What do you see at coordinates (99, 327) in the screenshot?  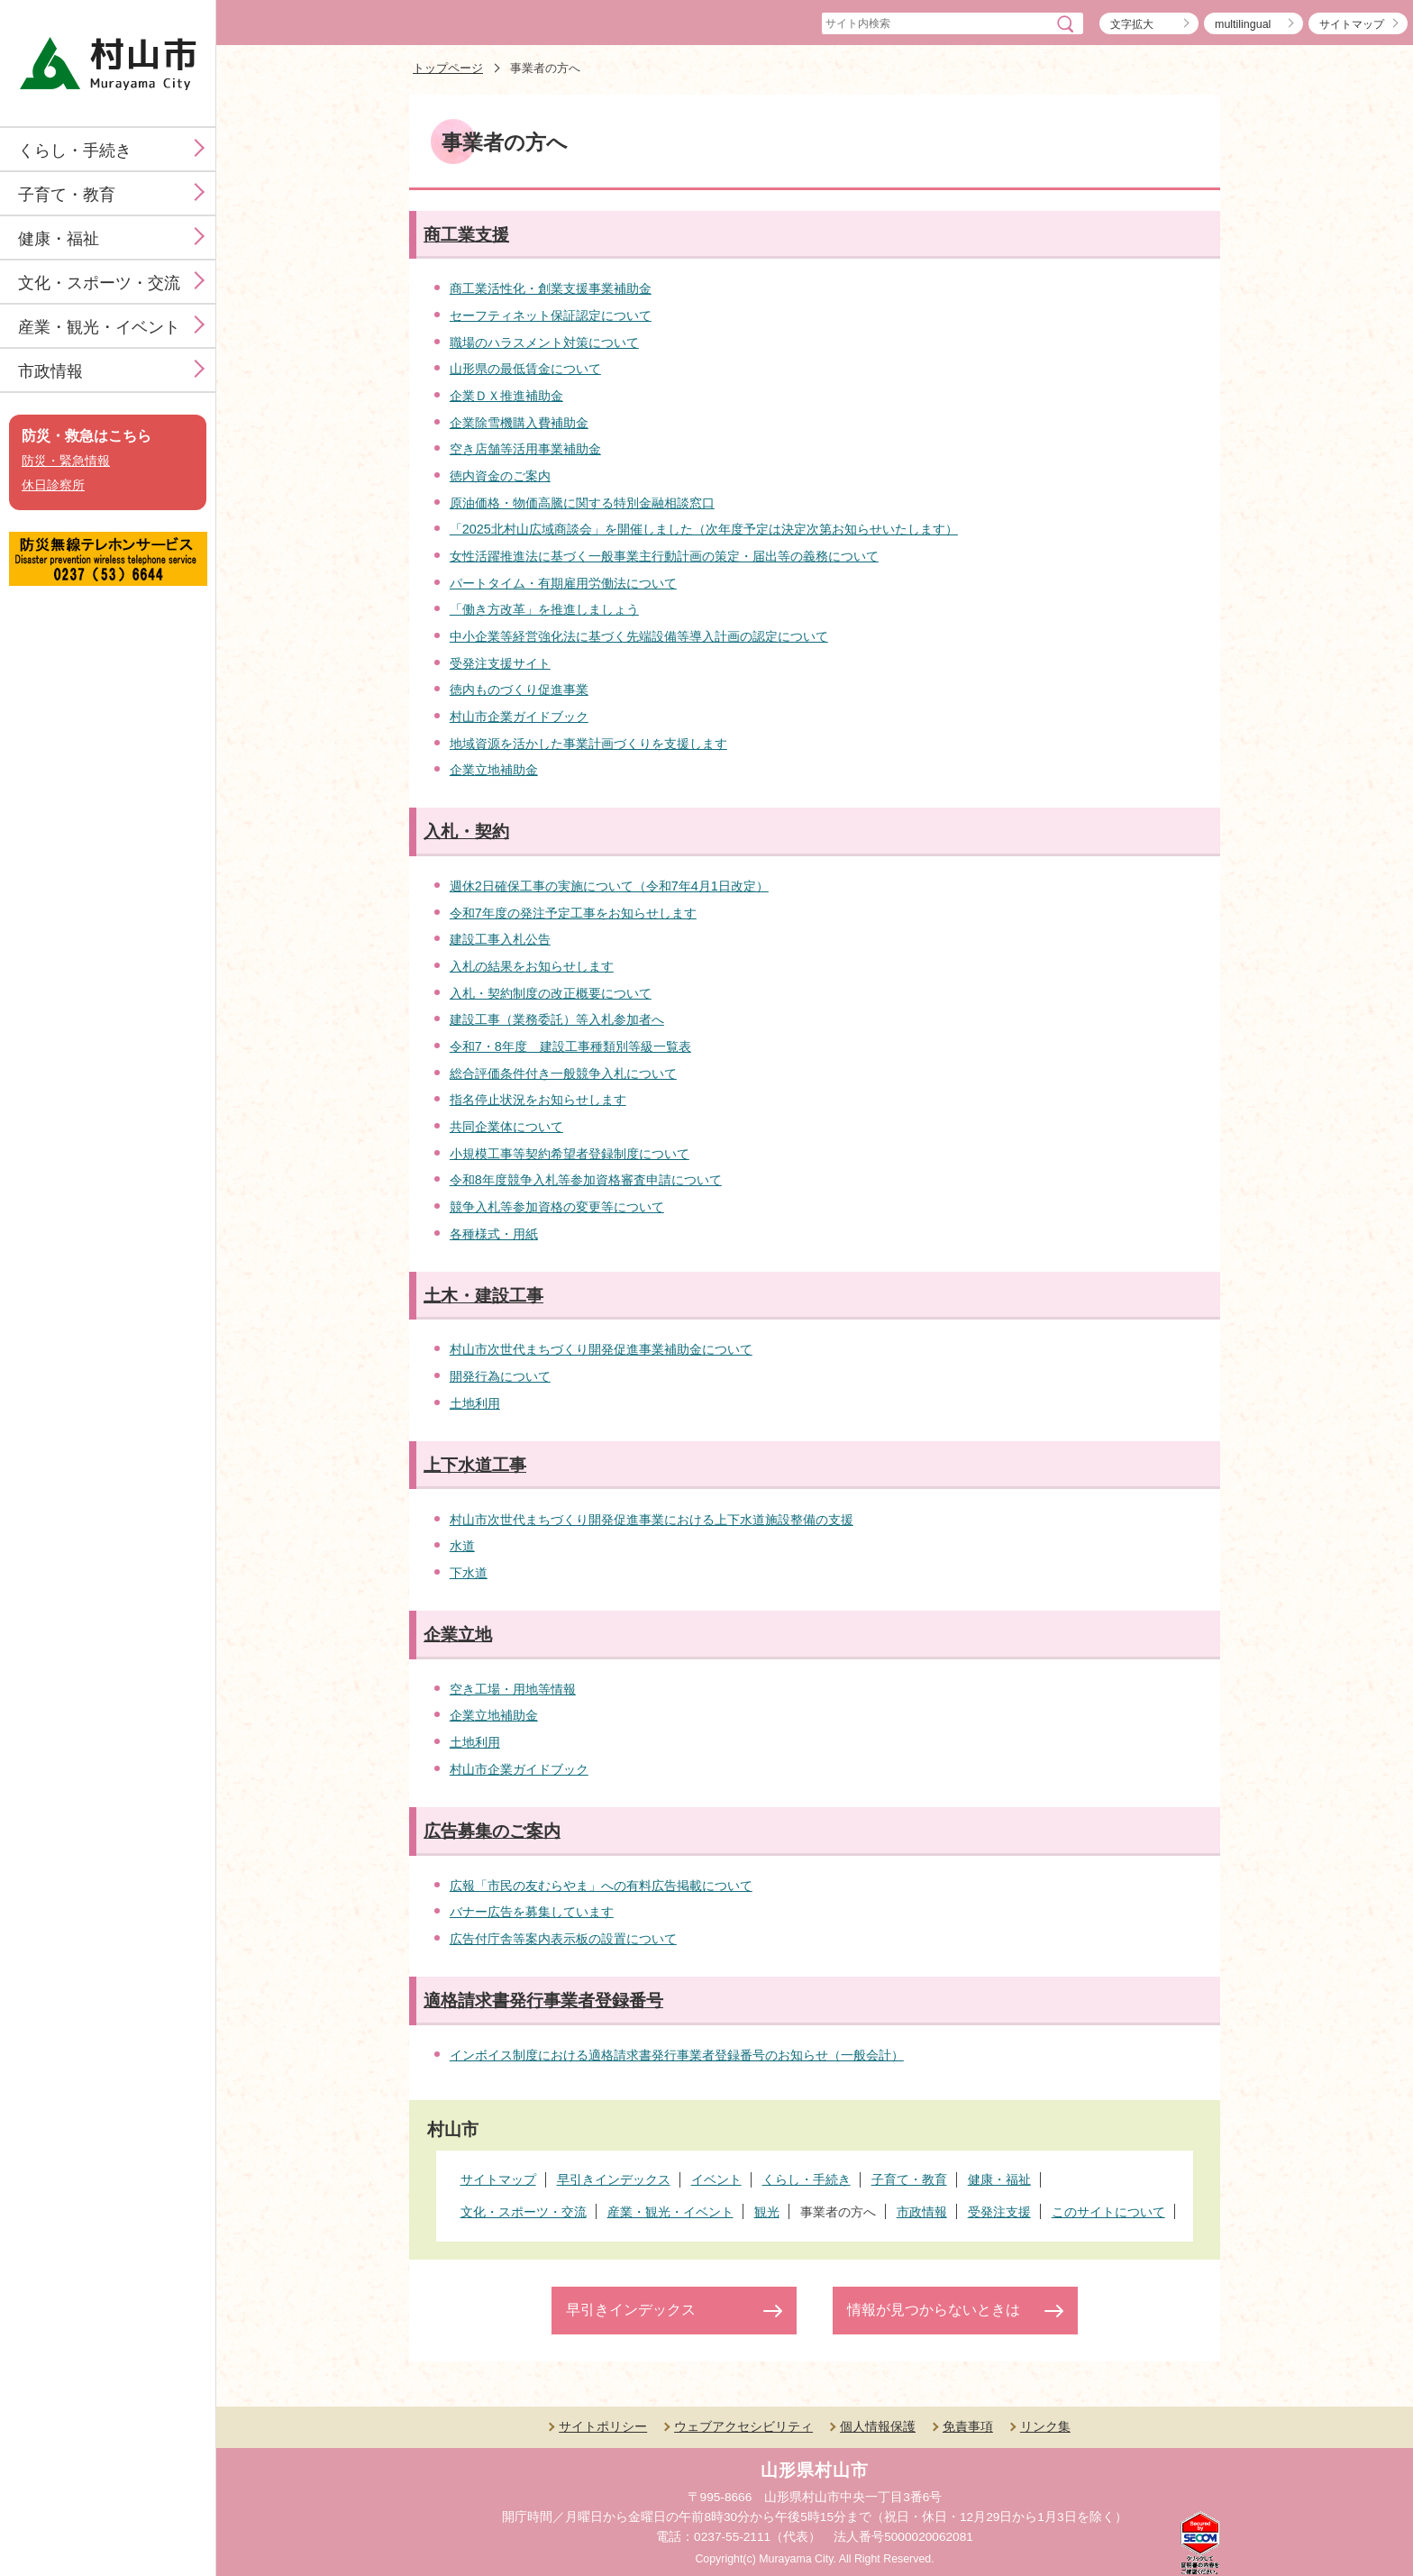 I see `産業・観光・イベント` at bounding box center [99, 327].